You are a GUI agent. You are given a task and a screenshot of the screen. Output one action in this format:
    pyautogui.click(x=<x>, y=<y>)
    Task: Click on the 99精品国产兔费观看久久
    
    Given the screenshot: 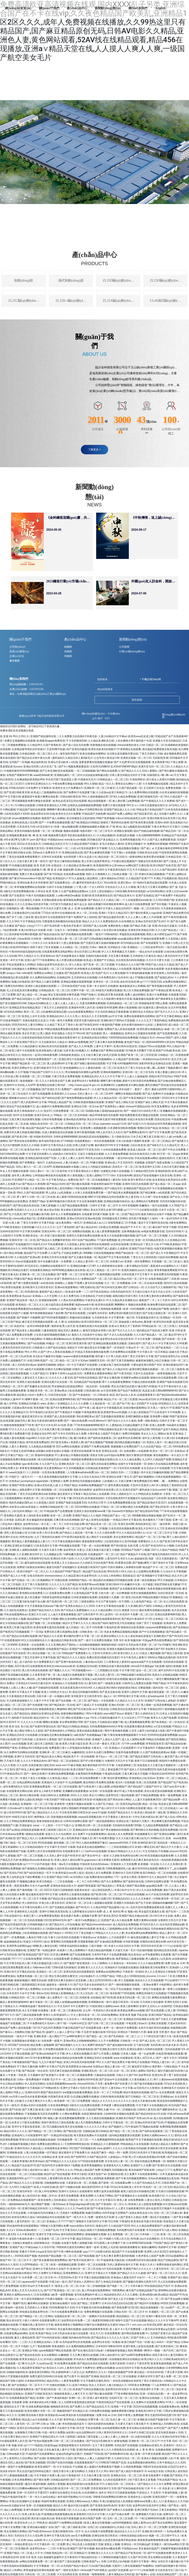 What is the action you would take?
    pyautogui.click(x=76, y=1653)
    